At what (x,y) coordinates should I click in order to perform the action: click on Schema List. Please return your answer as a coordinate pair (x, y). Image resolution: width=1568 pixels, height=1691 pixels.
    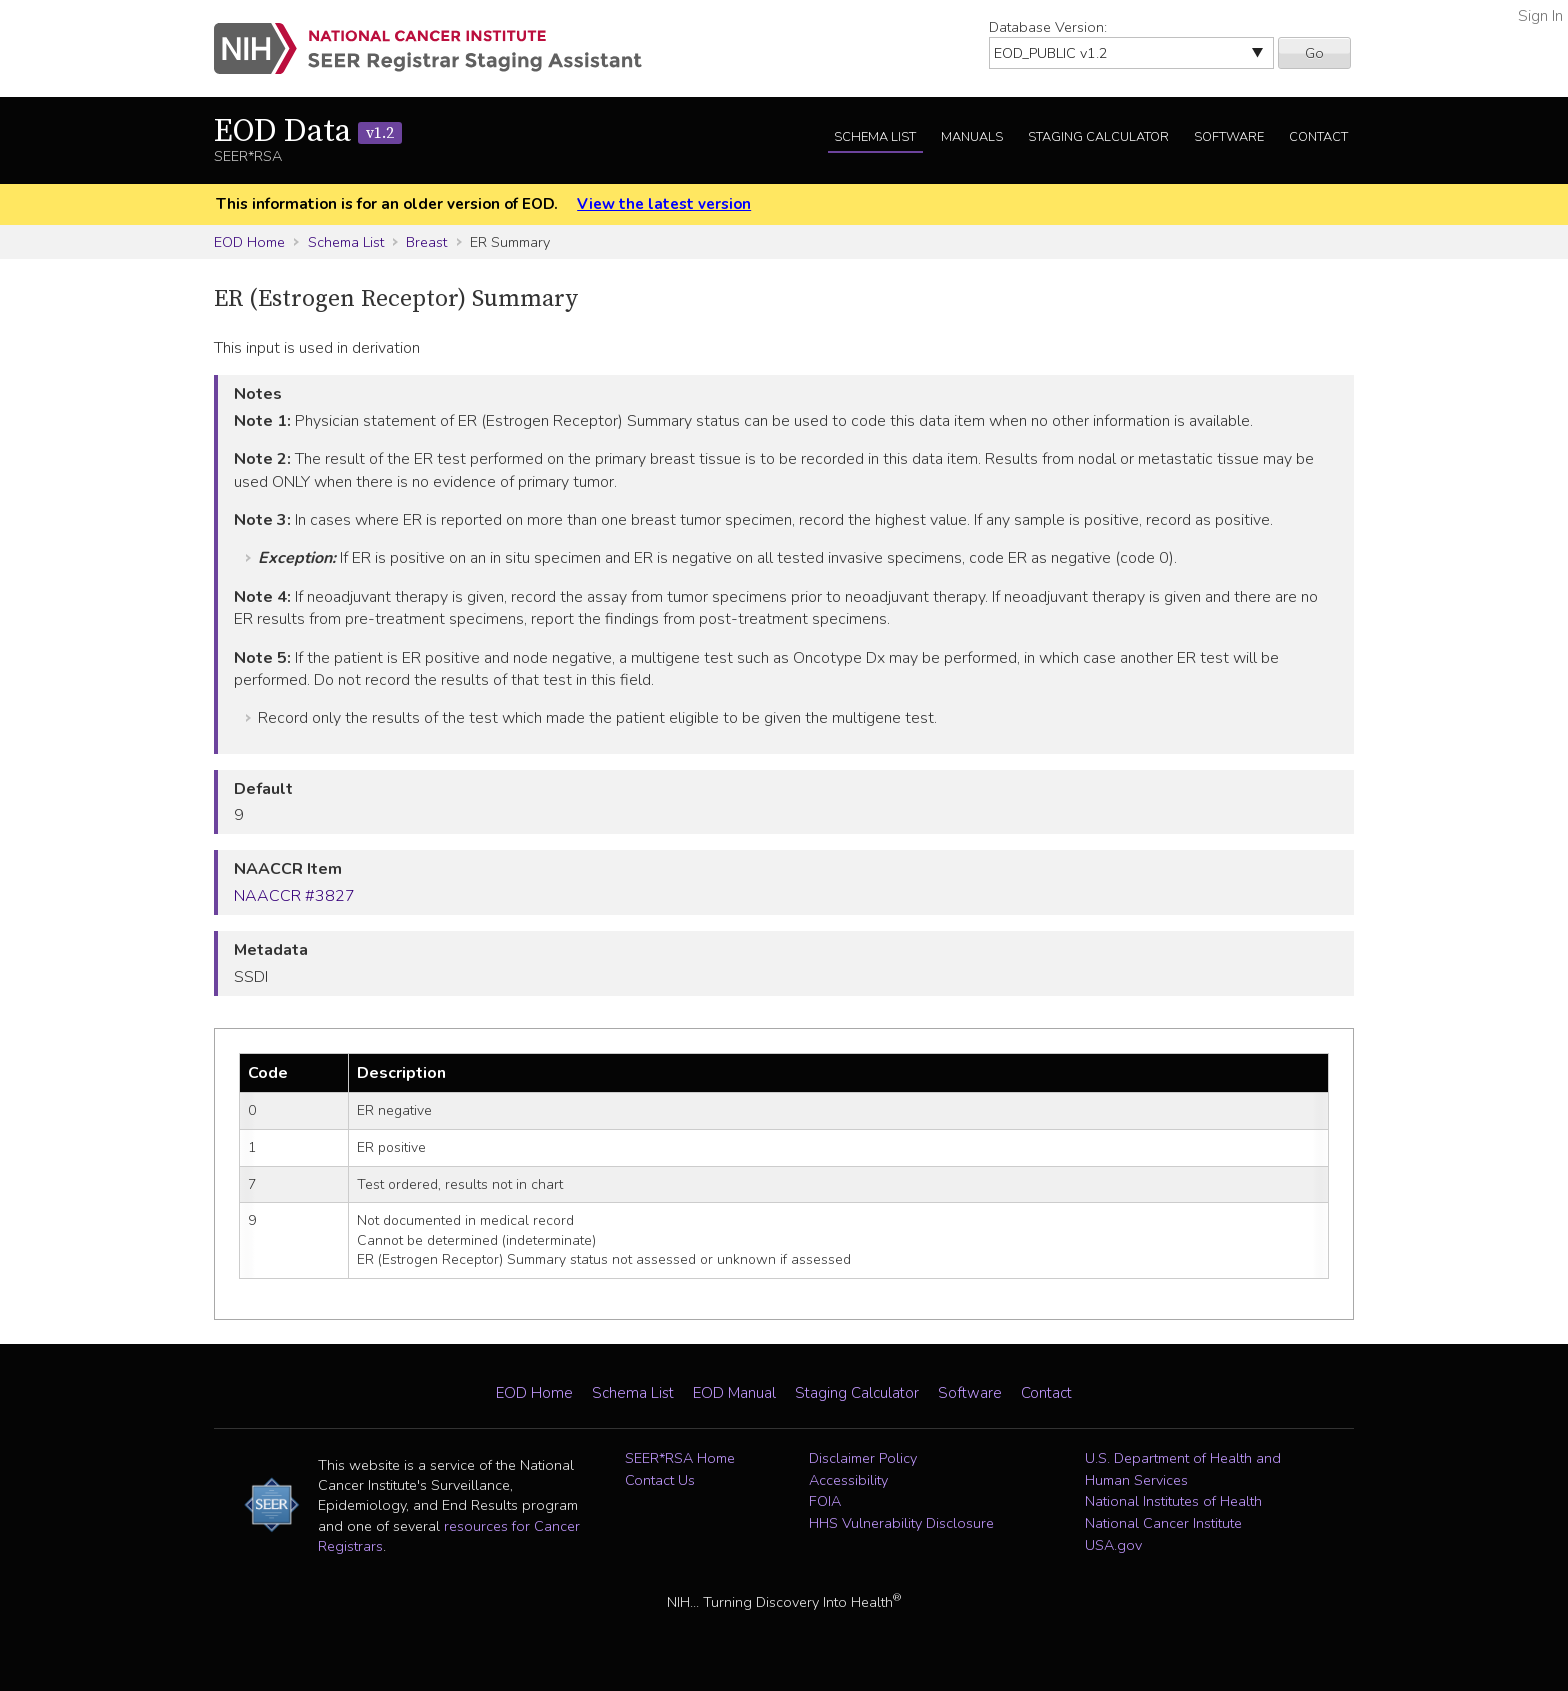
    Looking at the image, I should click on (875, 137).